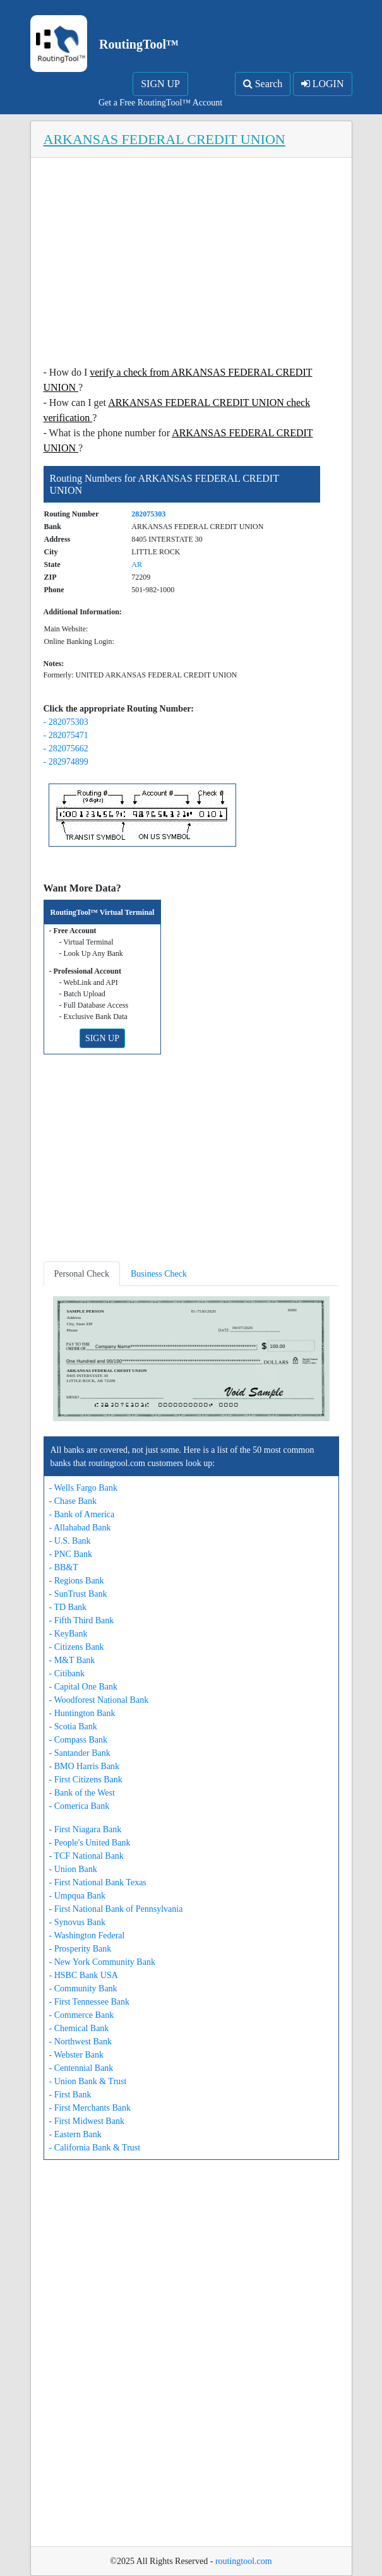 This screenshot has width=382, height=2576. Describe the element at coordinates (86, 2121) in the screenshot. I see `- First Midwest Bank` at that location.